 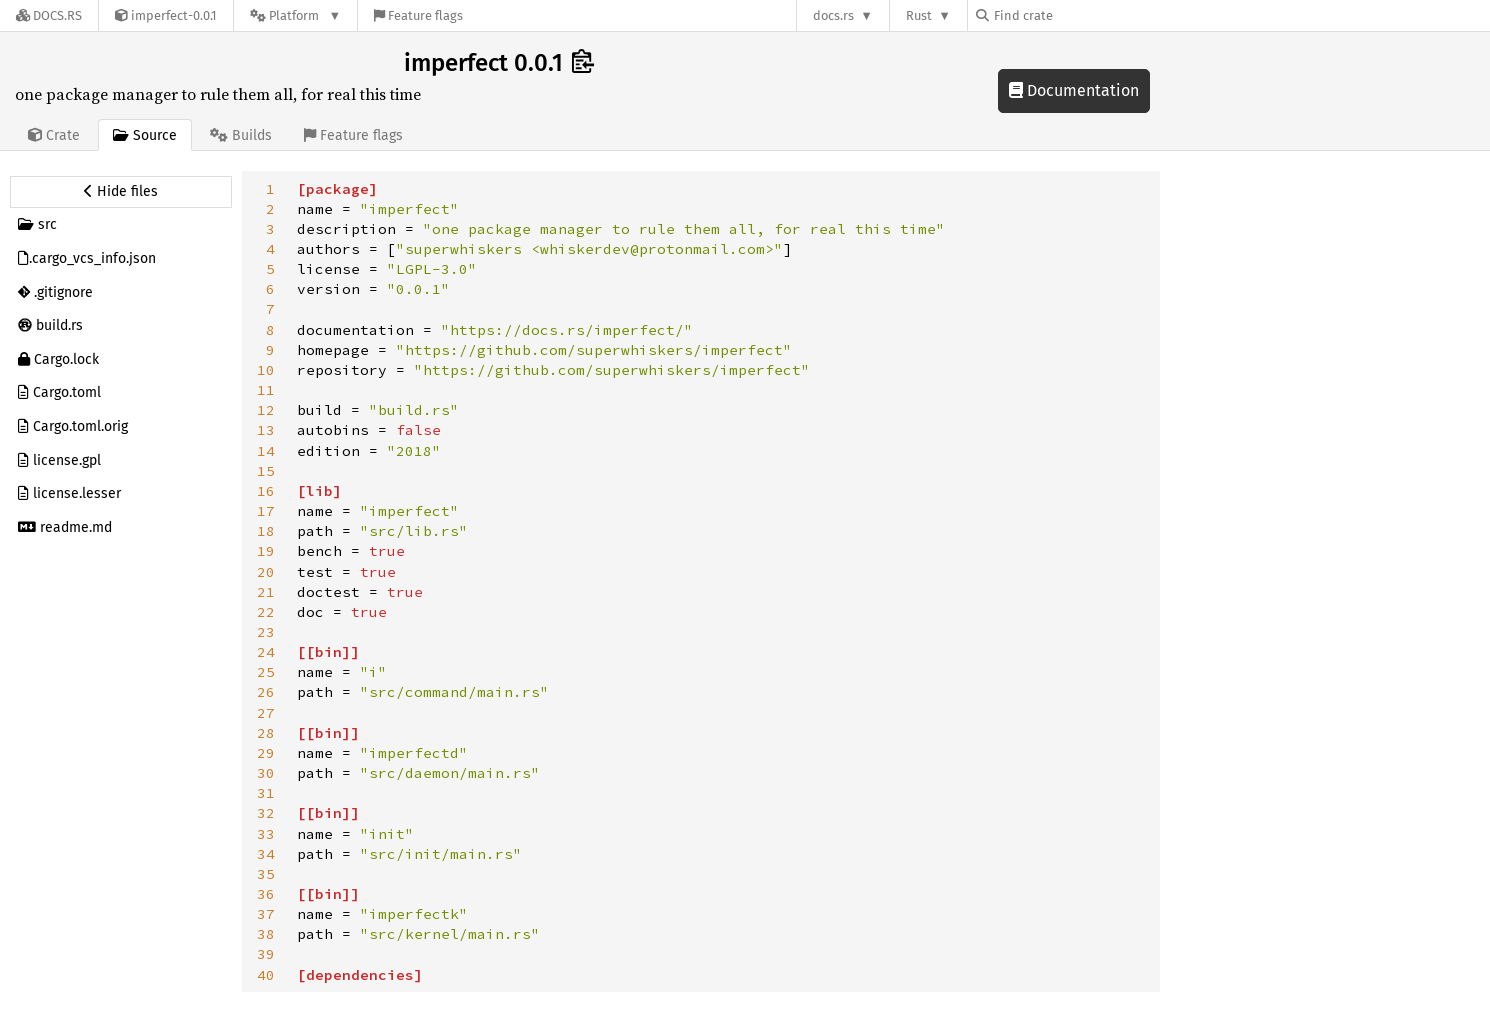 What do you see at coordinates (266, 390) in the screenshot?
I see `11` at bounding box center [266, 390].